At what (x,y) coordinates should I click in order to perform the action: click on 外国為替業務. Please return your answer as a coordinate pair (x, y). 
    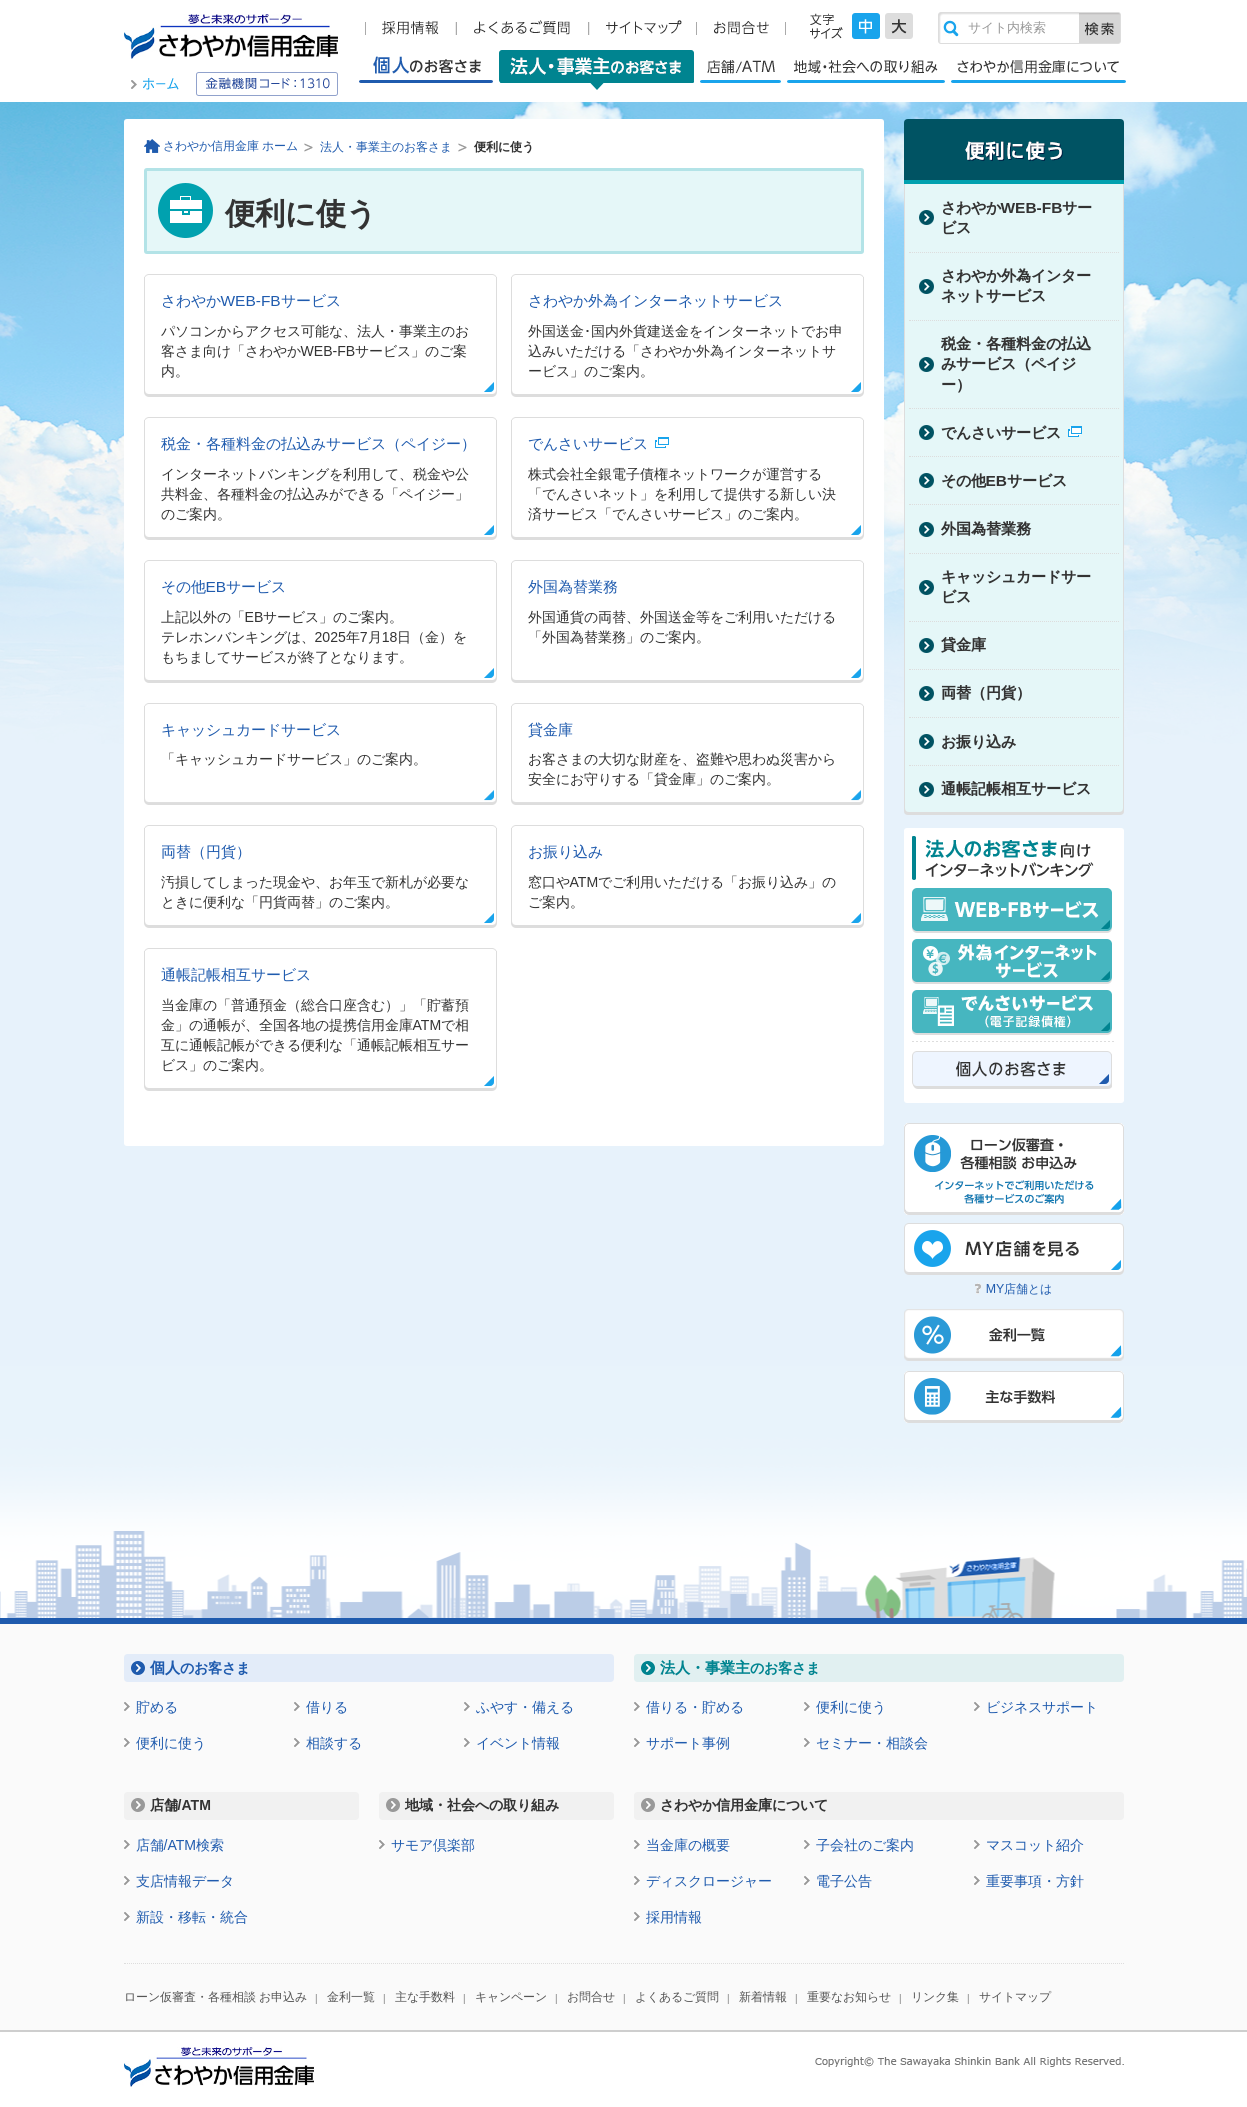
    Looking at the image, I should click on (573, 586).